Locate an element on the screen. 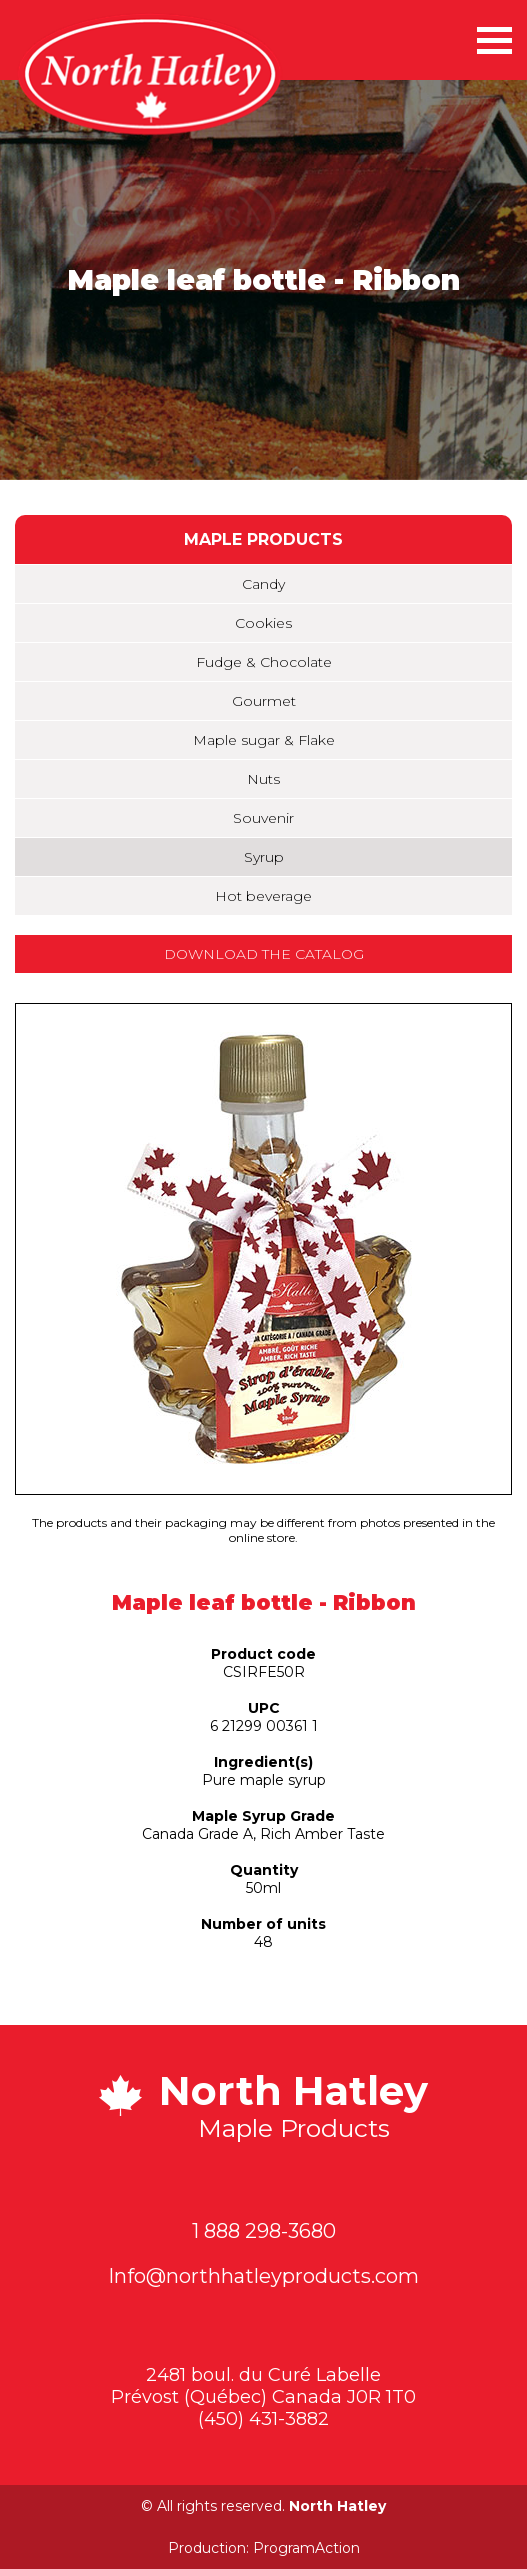 The height and width of the screenshot is (2569, 527). Download the catalog is located at coordinates (264, 954).